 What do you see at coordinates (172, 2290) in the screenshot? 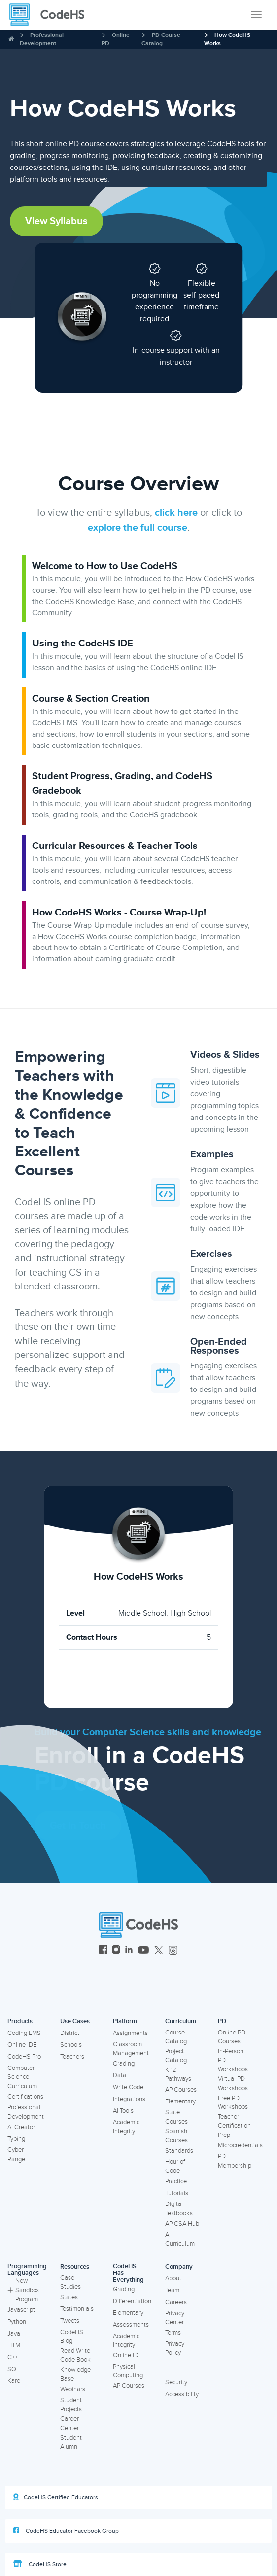
I see `Team` at bounding box center [172, 2290].